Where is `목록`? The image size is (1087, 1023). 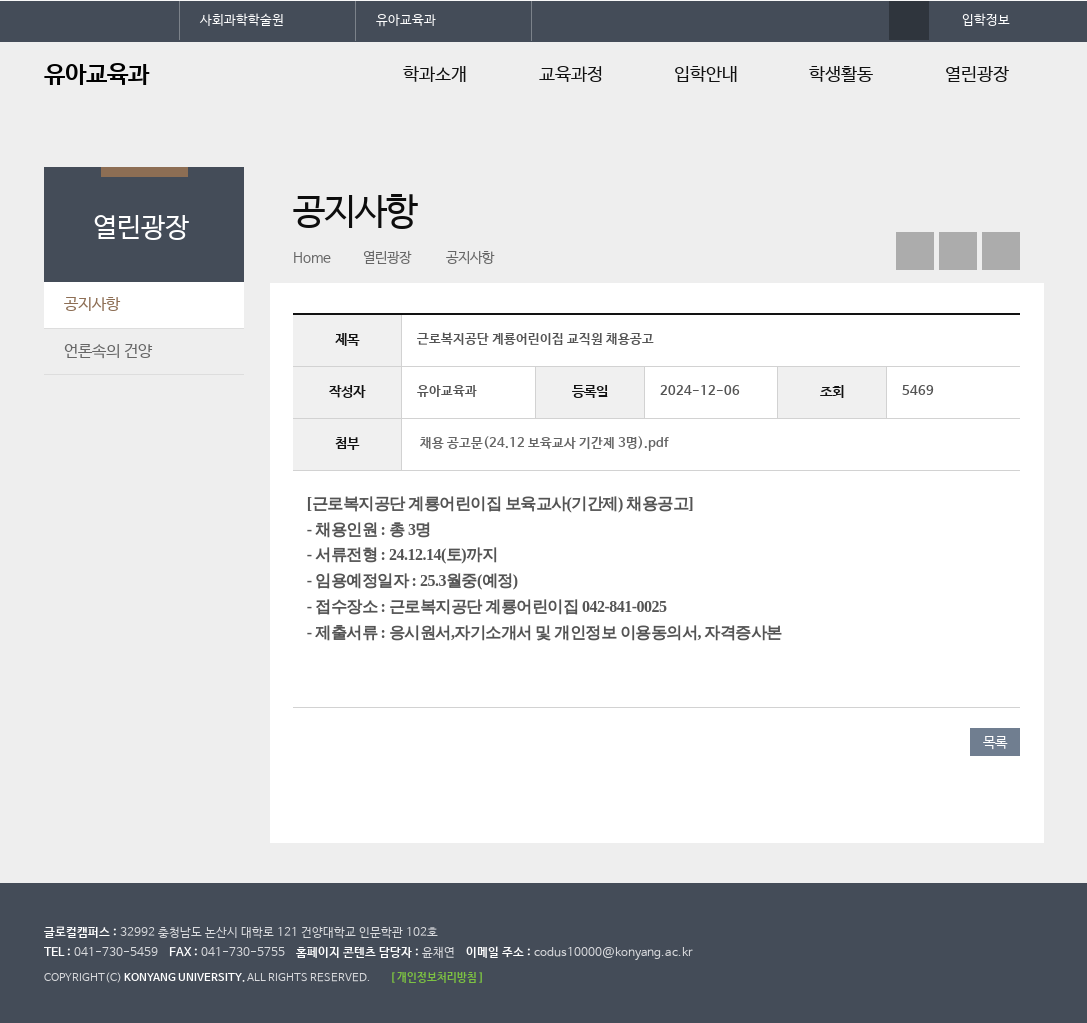
목록 is located at coordinates (995, 743).